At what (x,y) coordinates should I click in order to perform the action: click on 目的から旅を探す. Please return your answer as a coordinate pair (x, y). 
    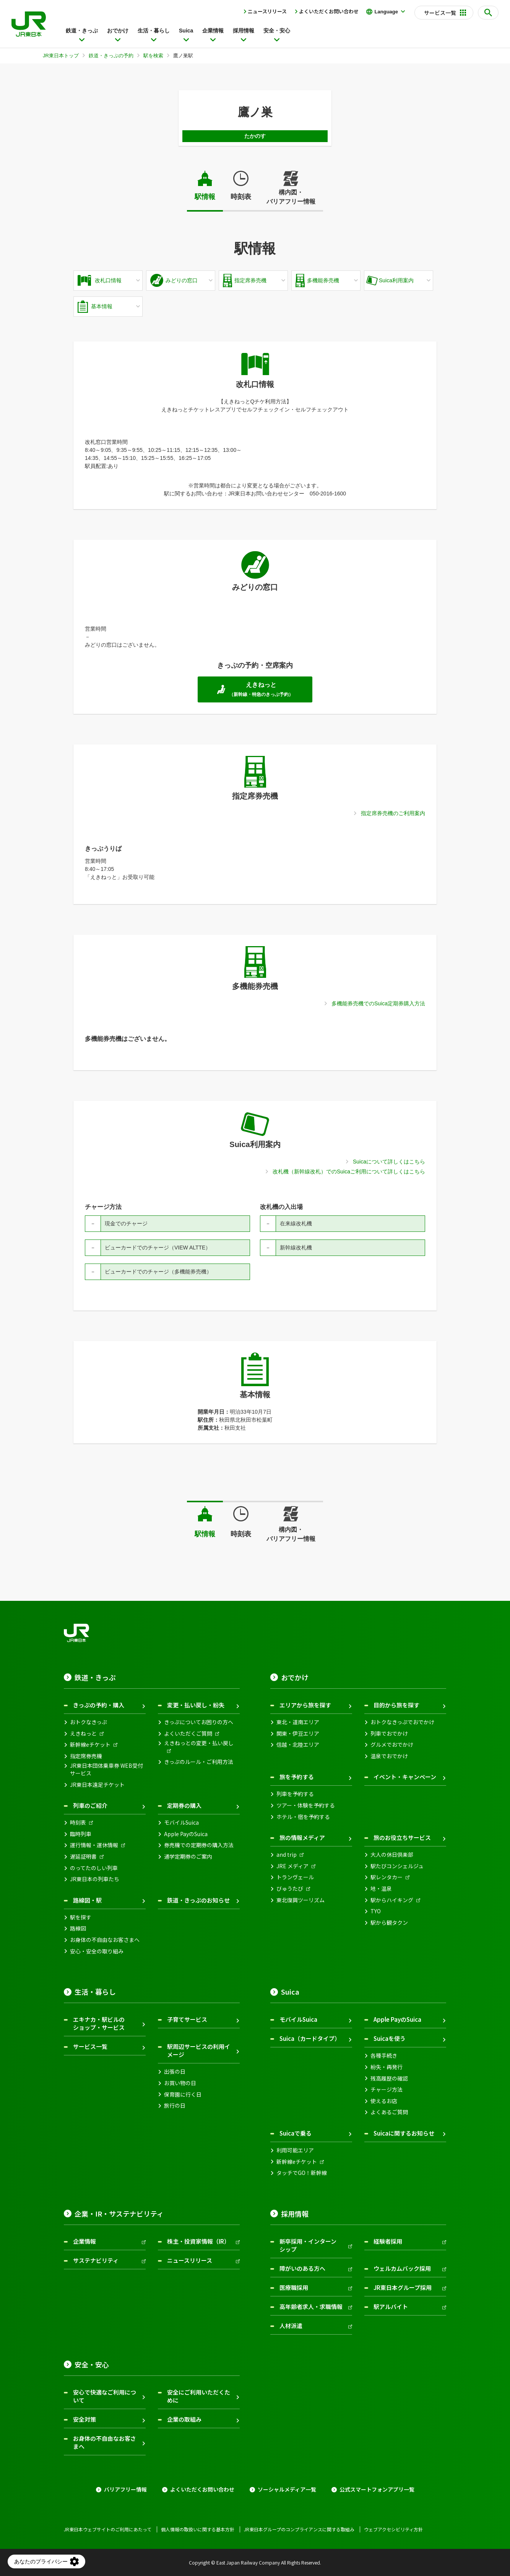
    Looking at the image, I should click on (396, 1705).